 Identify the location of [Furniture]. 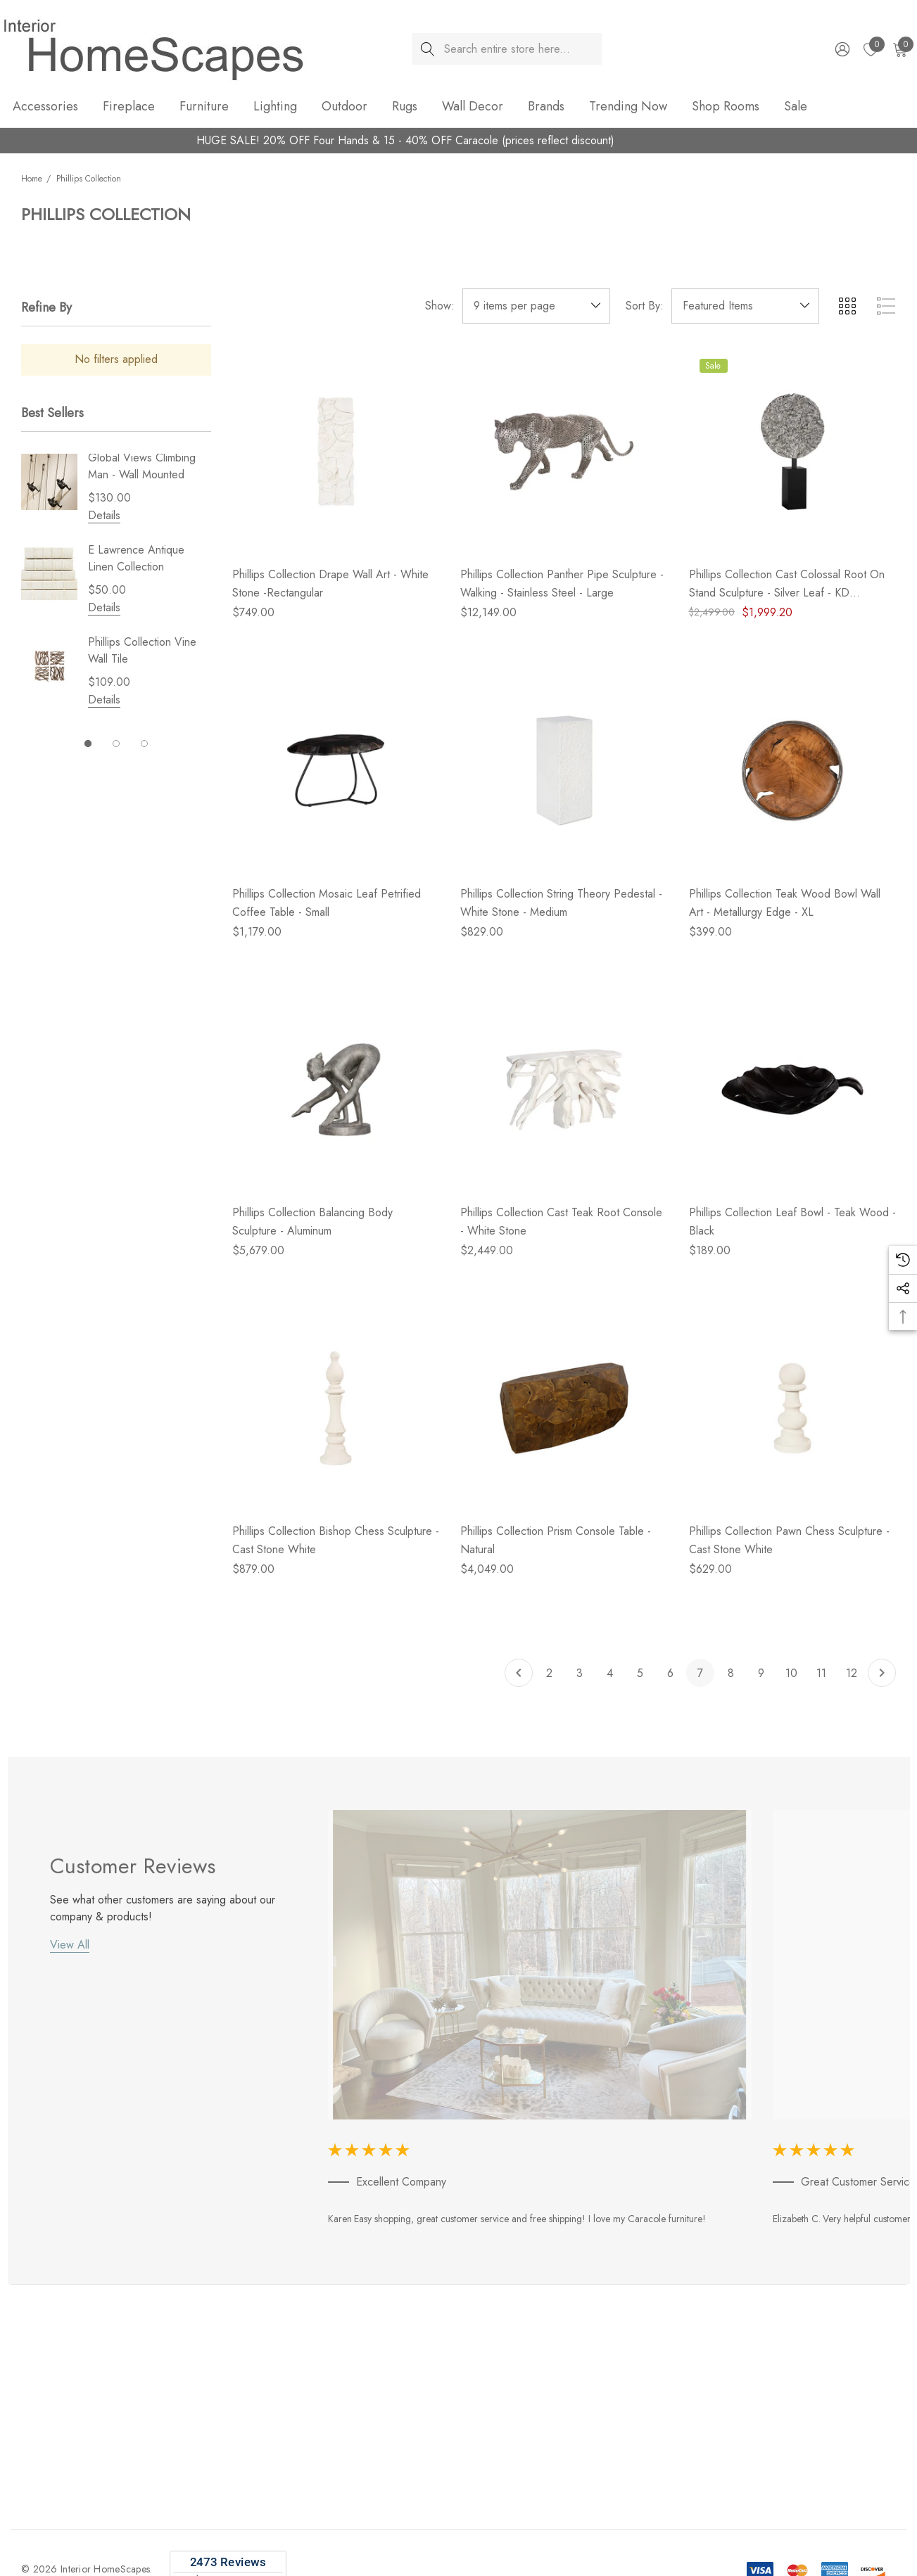
(204, 107).